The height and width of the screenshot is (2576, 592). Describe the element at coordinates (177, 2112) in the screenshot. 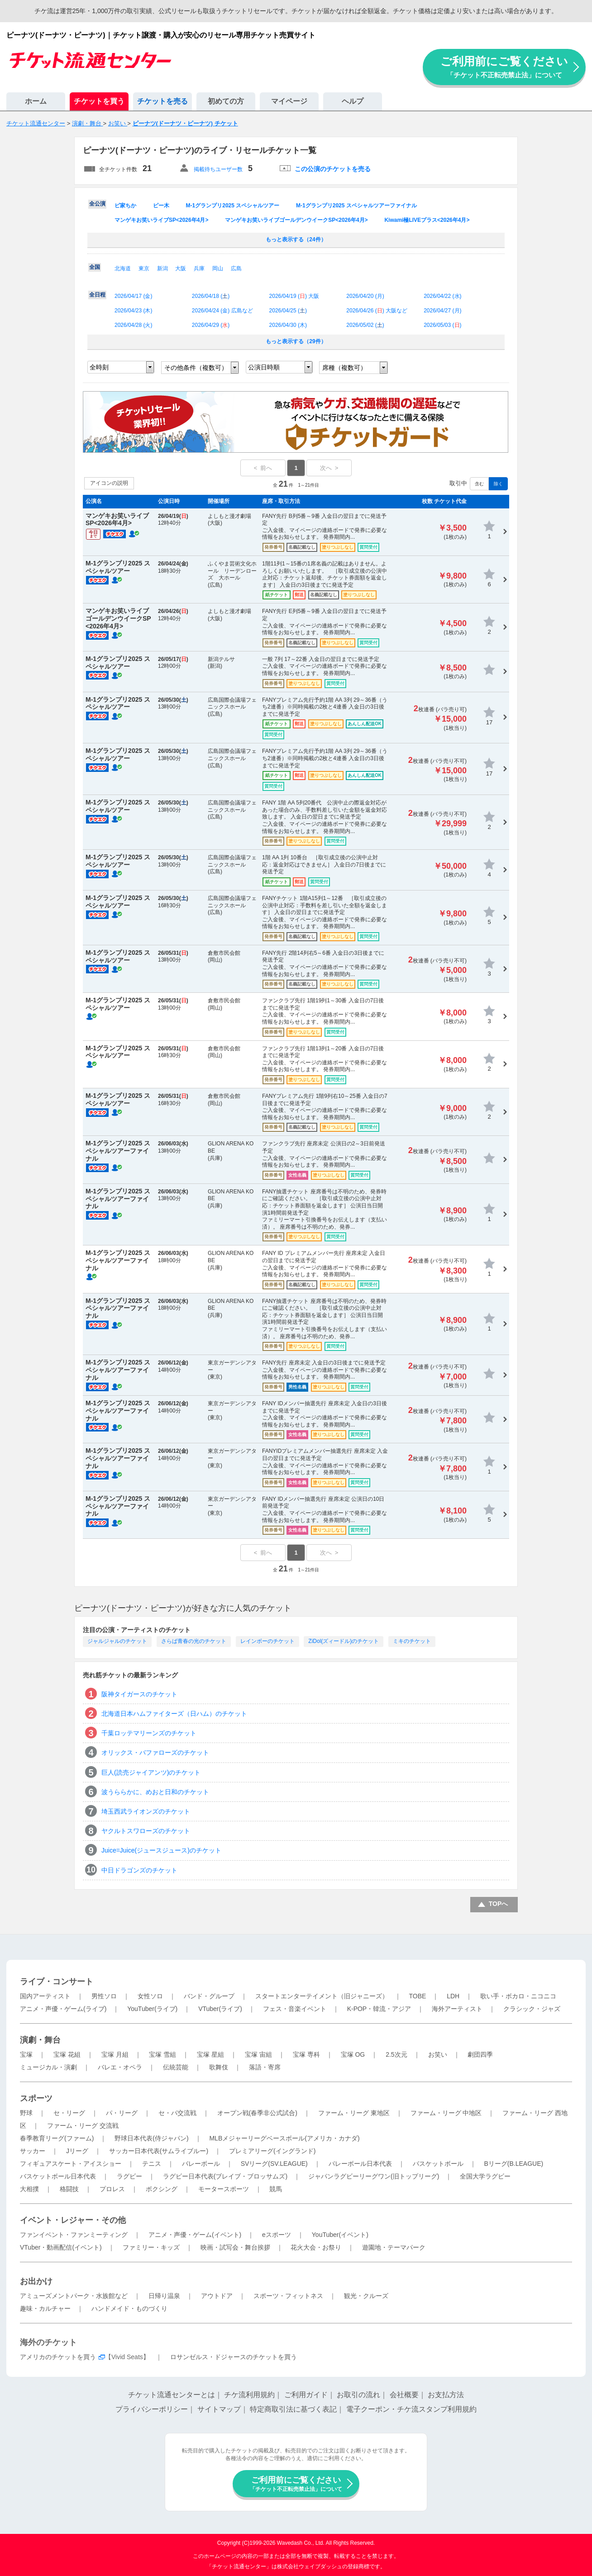

I see `セ・パ交流戦` at that location.